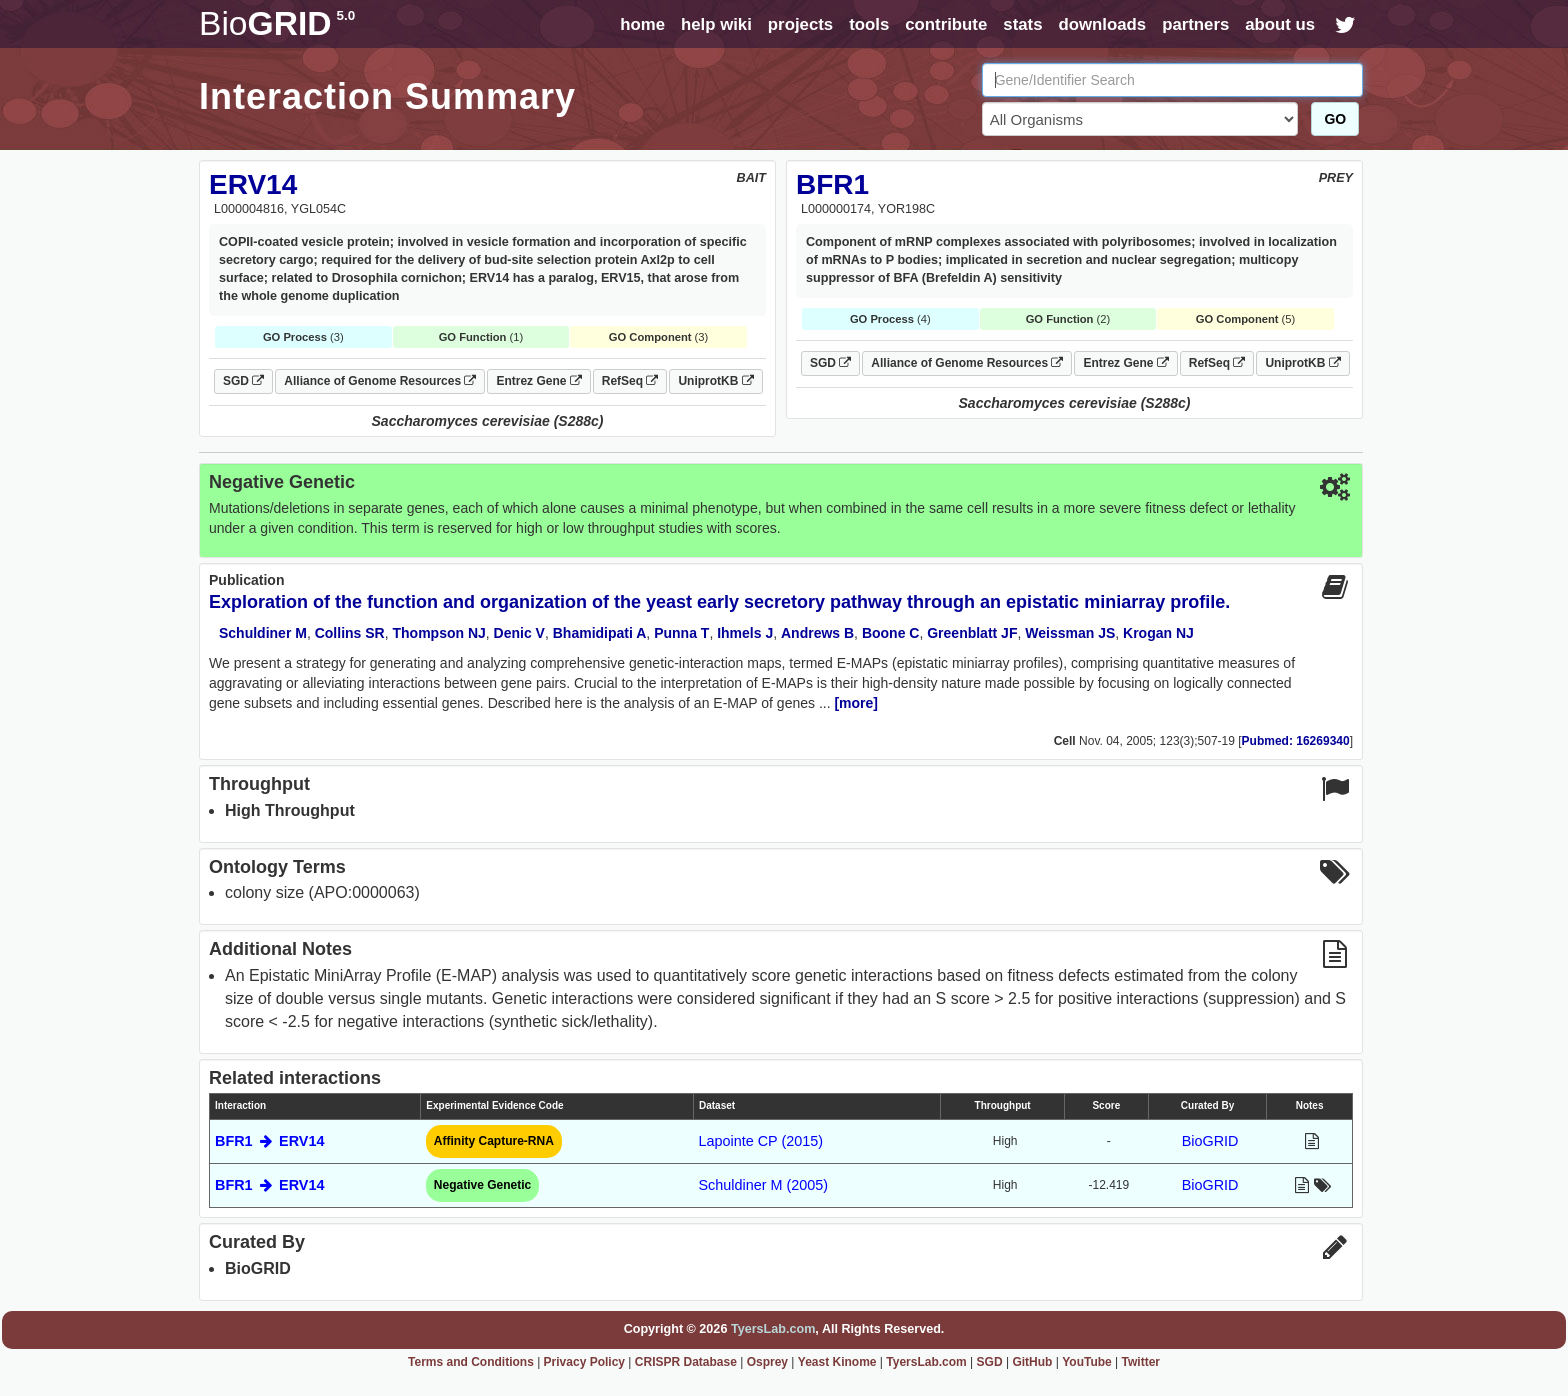  Describe the element at coordinates (817, 633) in the screenshot. I see `Andrews B` at that location.